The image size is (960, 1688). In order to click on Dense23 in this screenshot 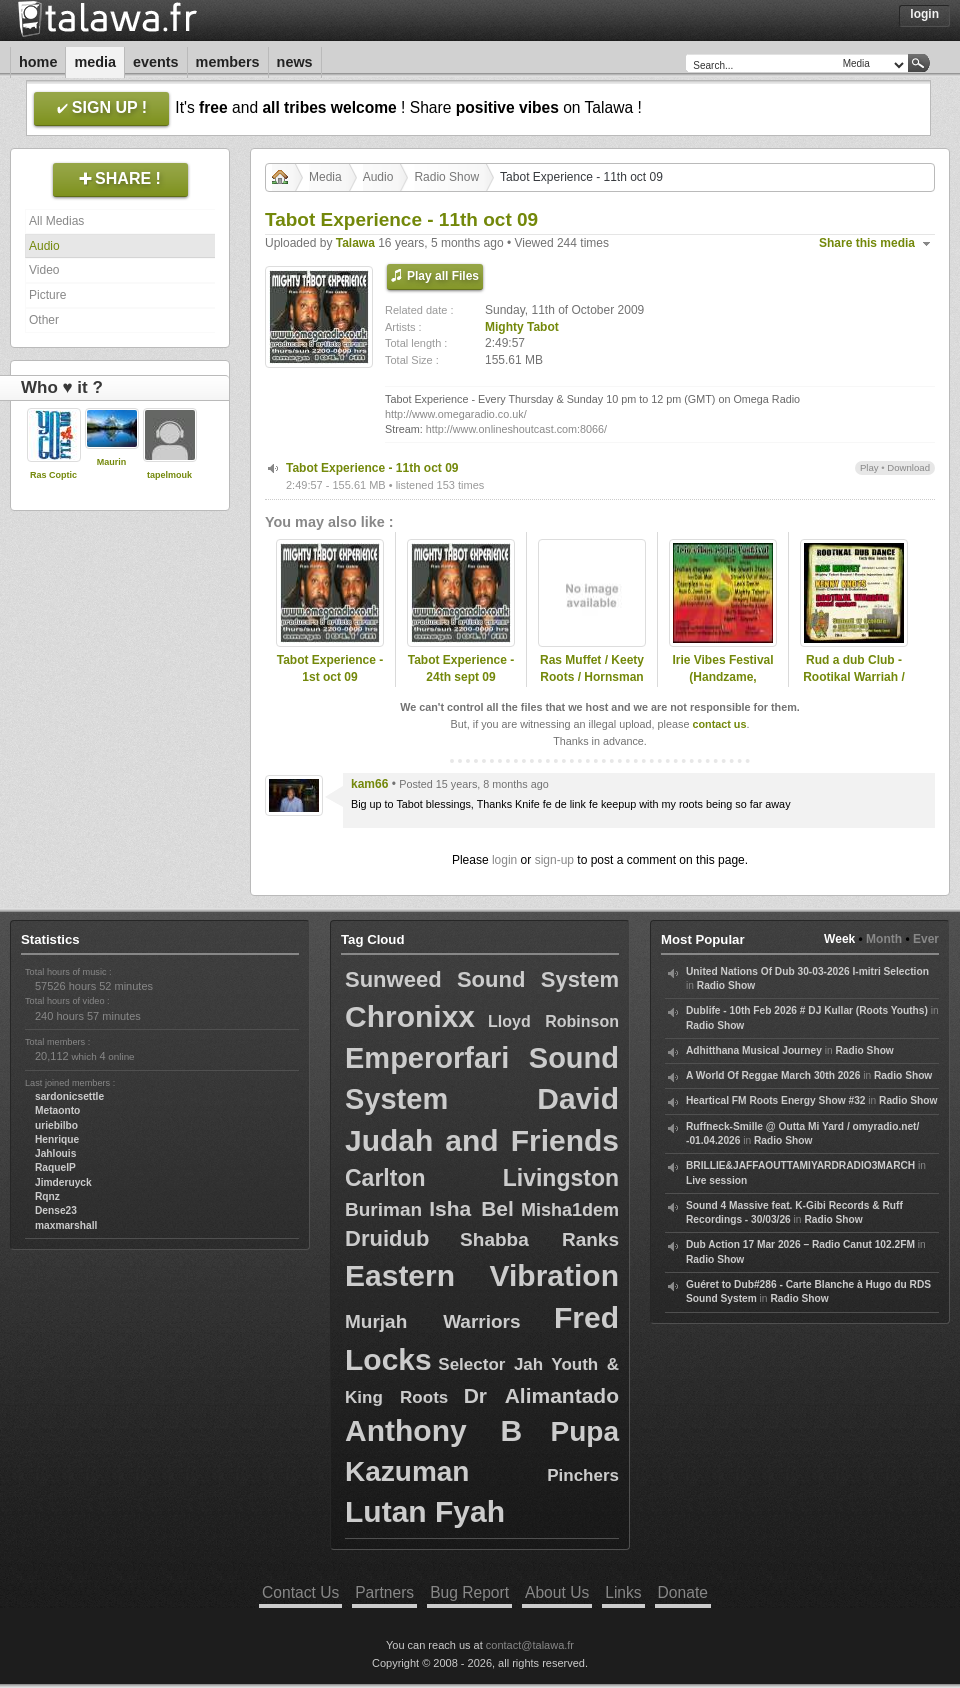, I will do `click(56, 1210)`.